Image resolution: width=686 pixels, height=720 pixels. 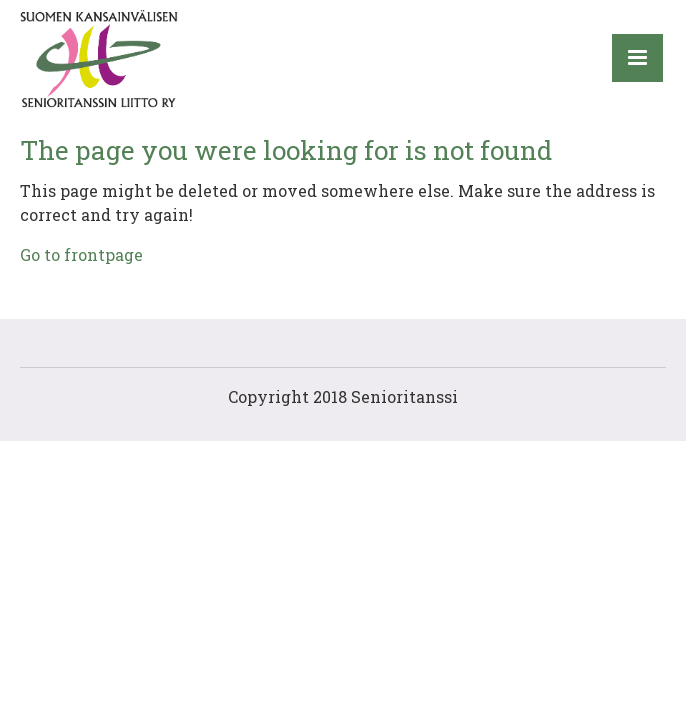 I want to click on Go to frontpage, so click(x=81, y=254).